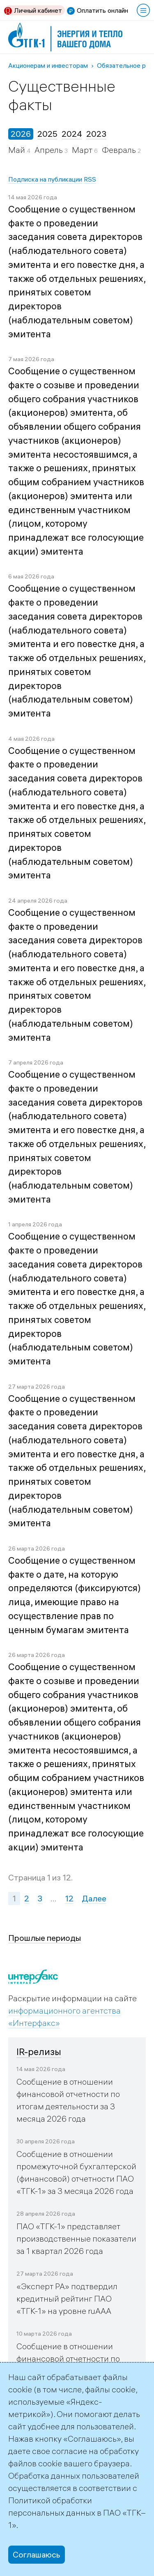  I want to click on Оплатить онлайн, so click(102, 10).